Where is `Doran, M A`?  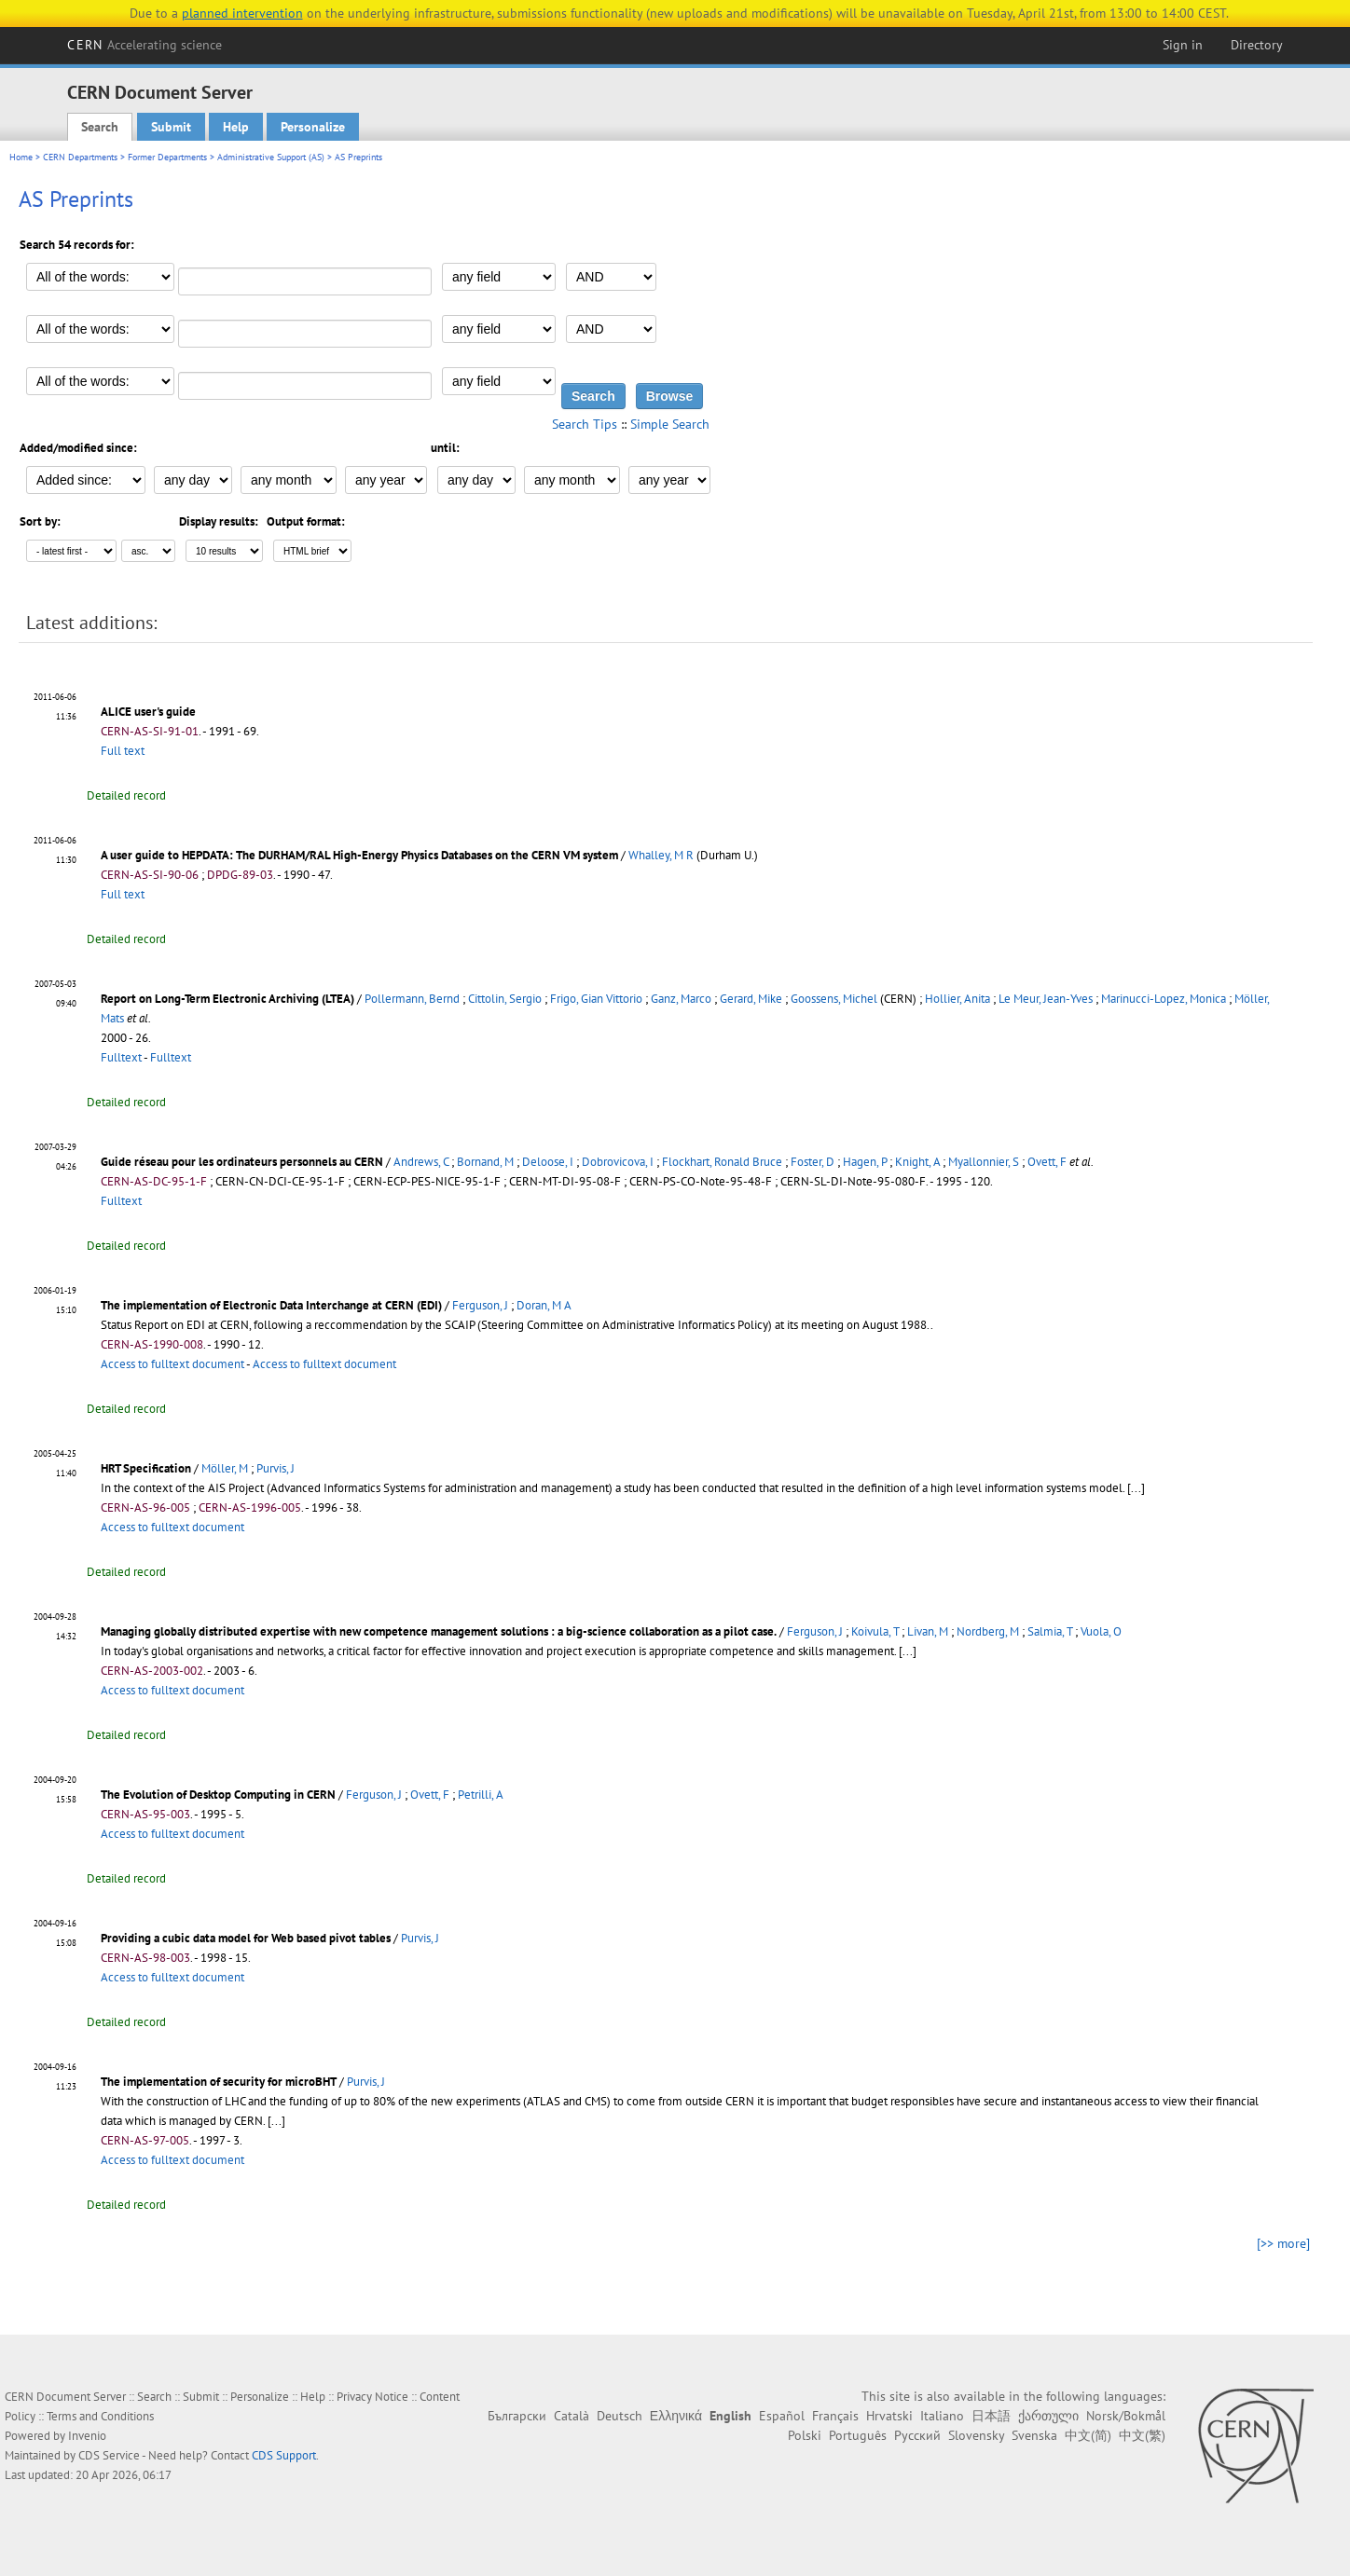 Doran, M A is located at coordinates (544, 1305).